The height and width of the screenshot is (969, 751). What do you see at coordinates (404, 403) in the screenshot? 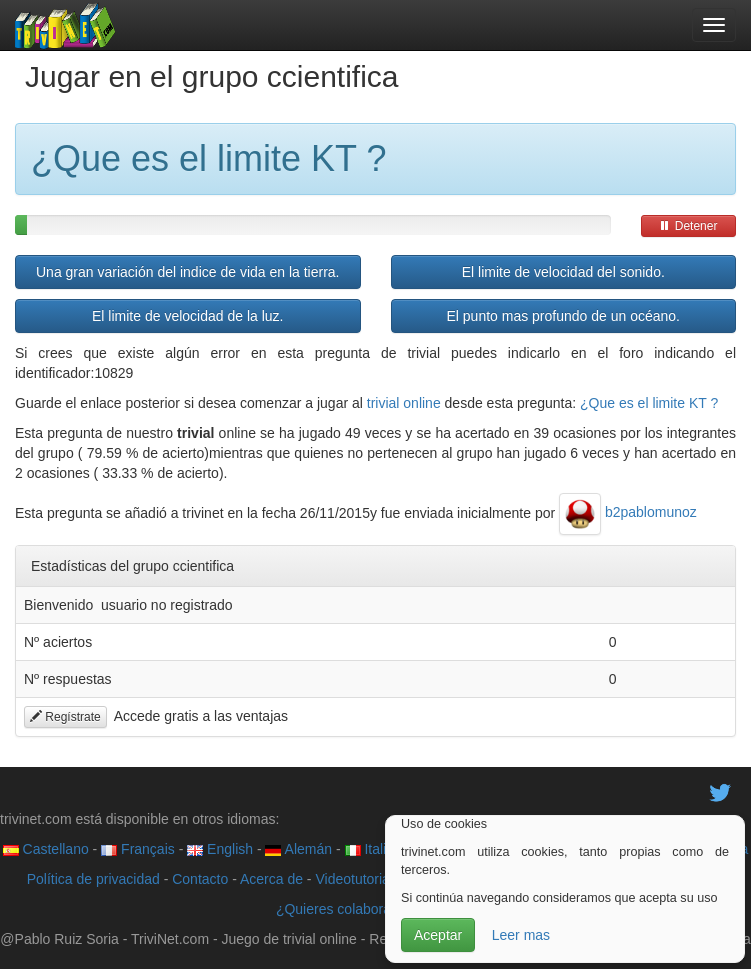
I see `trivial online` at bounding box center [404, 403].